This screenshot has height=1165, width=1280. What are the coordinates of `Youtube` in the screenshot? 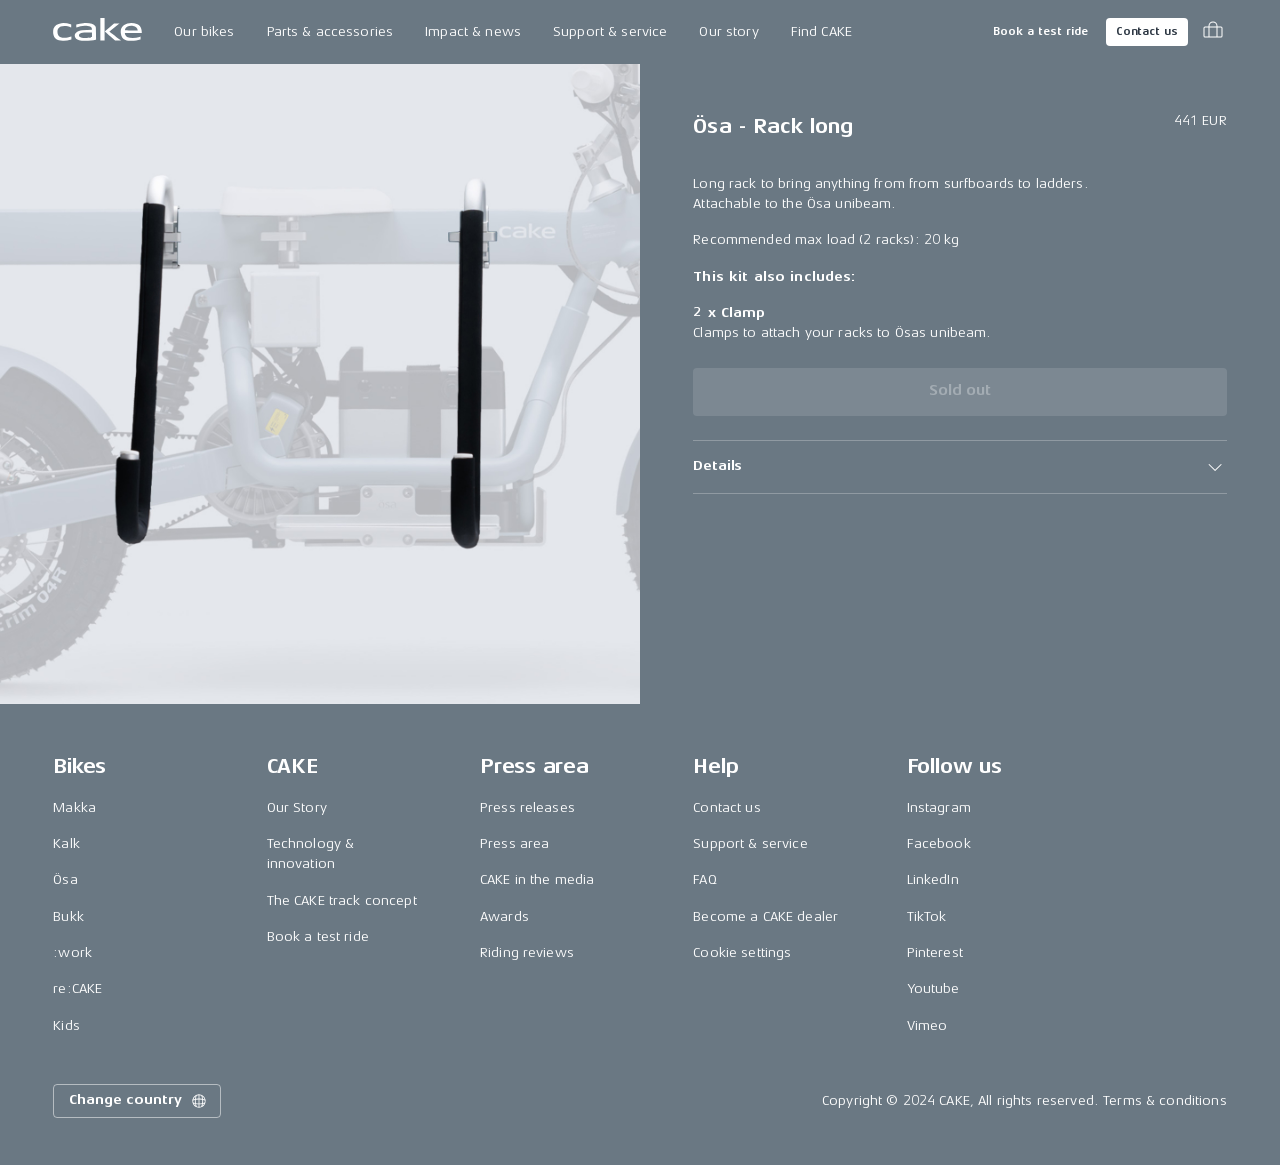 It's located at (933, 988).